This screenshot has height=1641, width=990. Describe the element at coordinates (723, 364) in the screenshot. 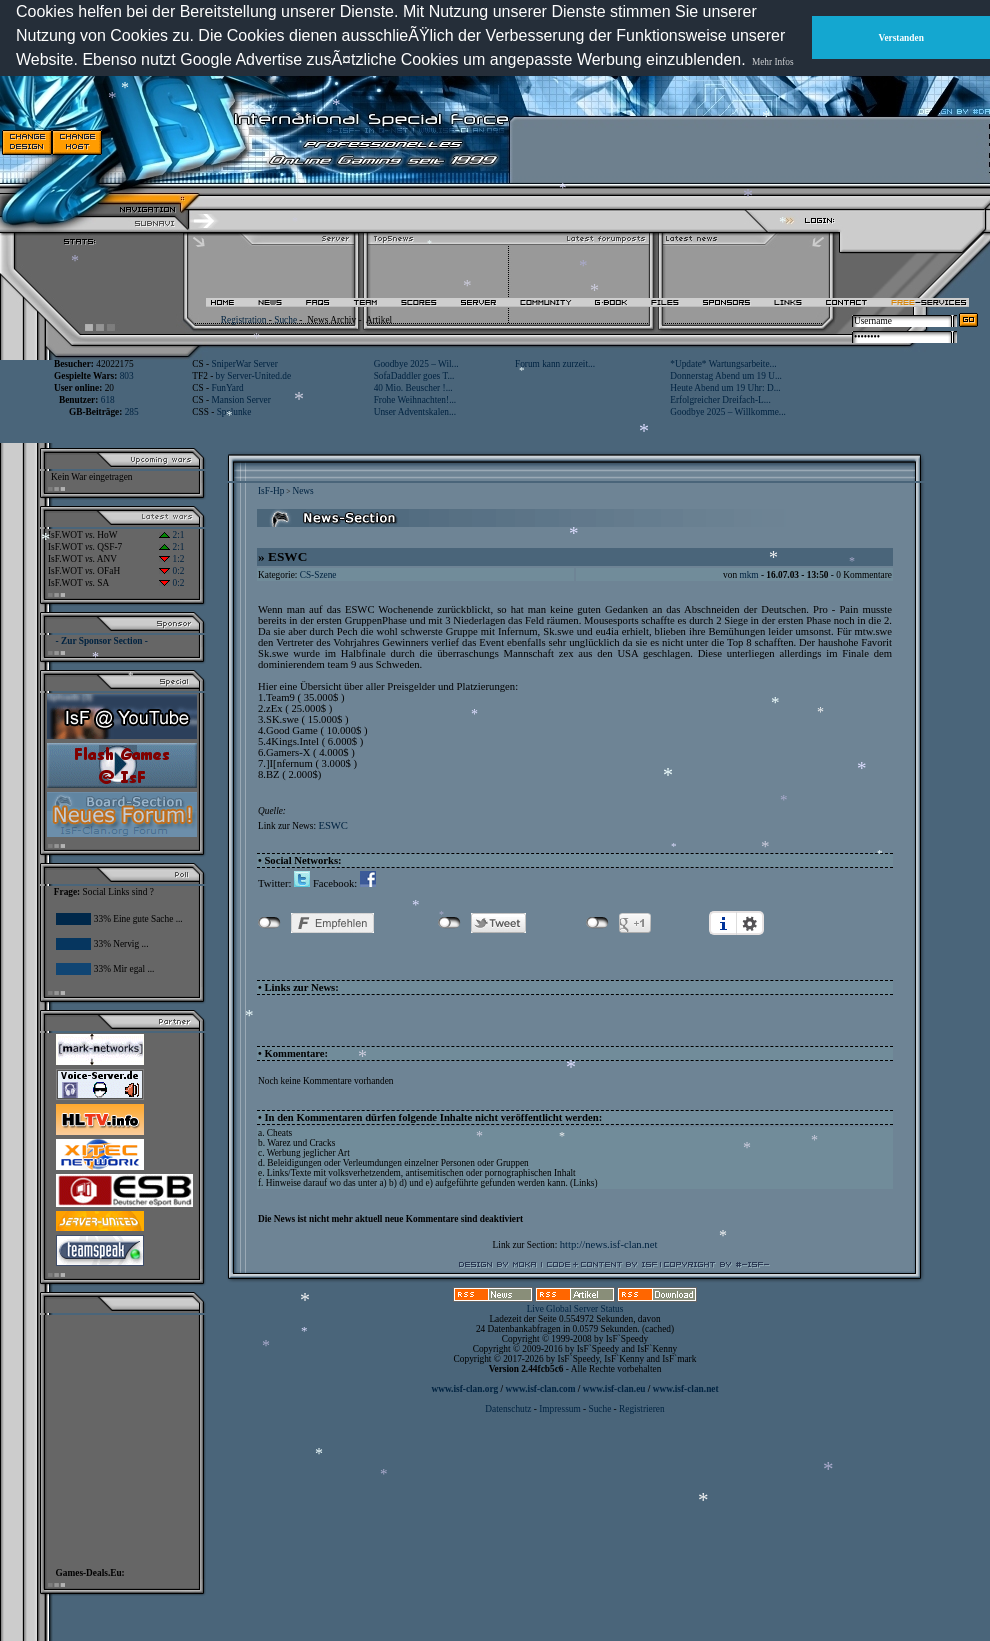

I see `*Update* Wartungsarbeite...` at that location.